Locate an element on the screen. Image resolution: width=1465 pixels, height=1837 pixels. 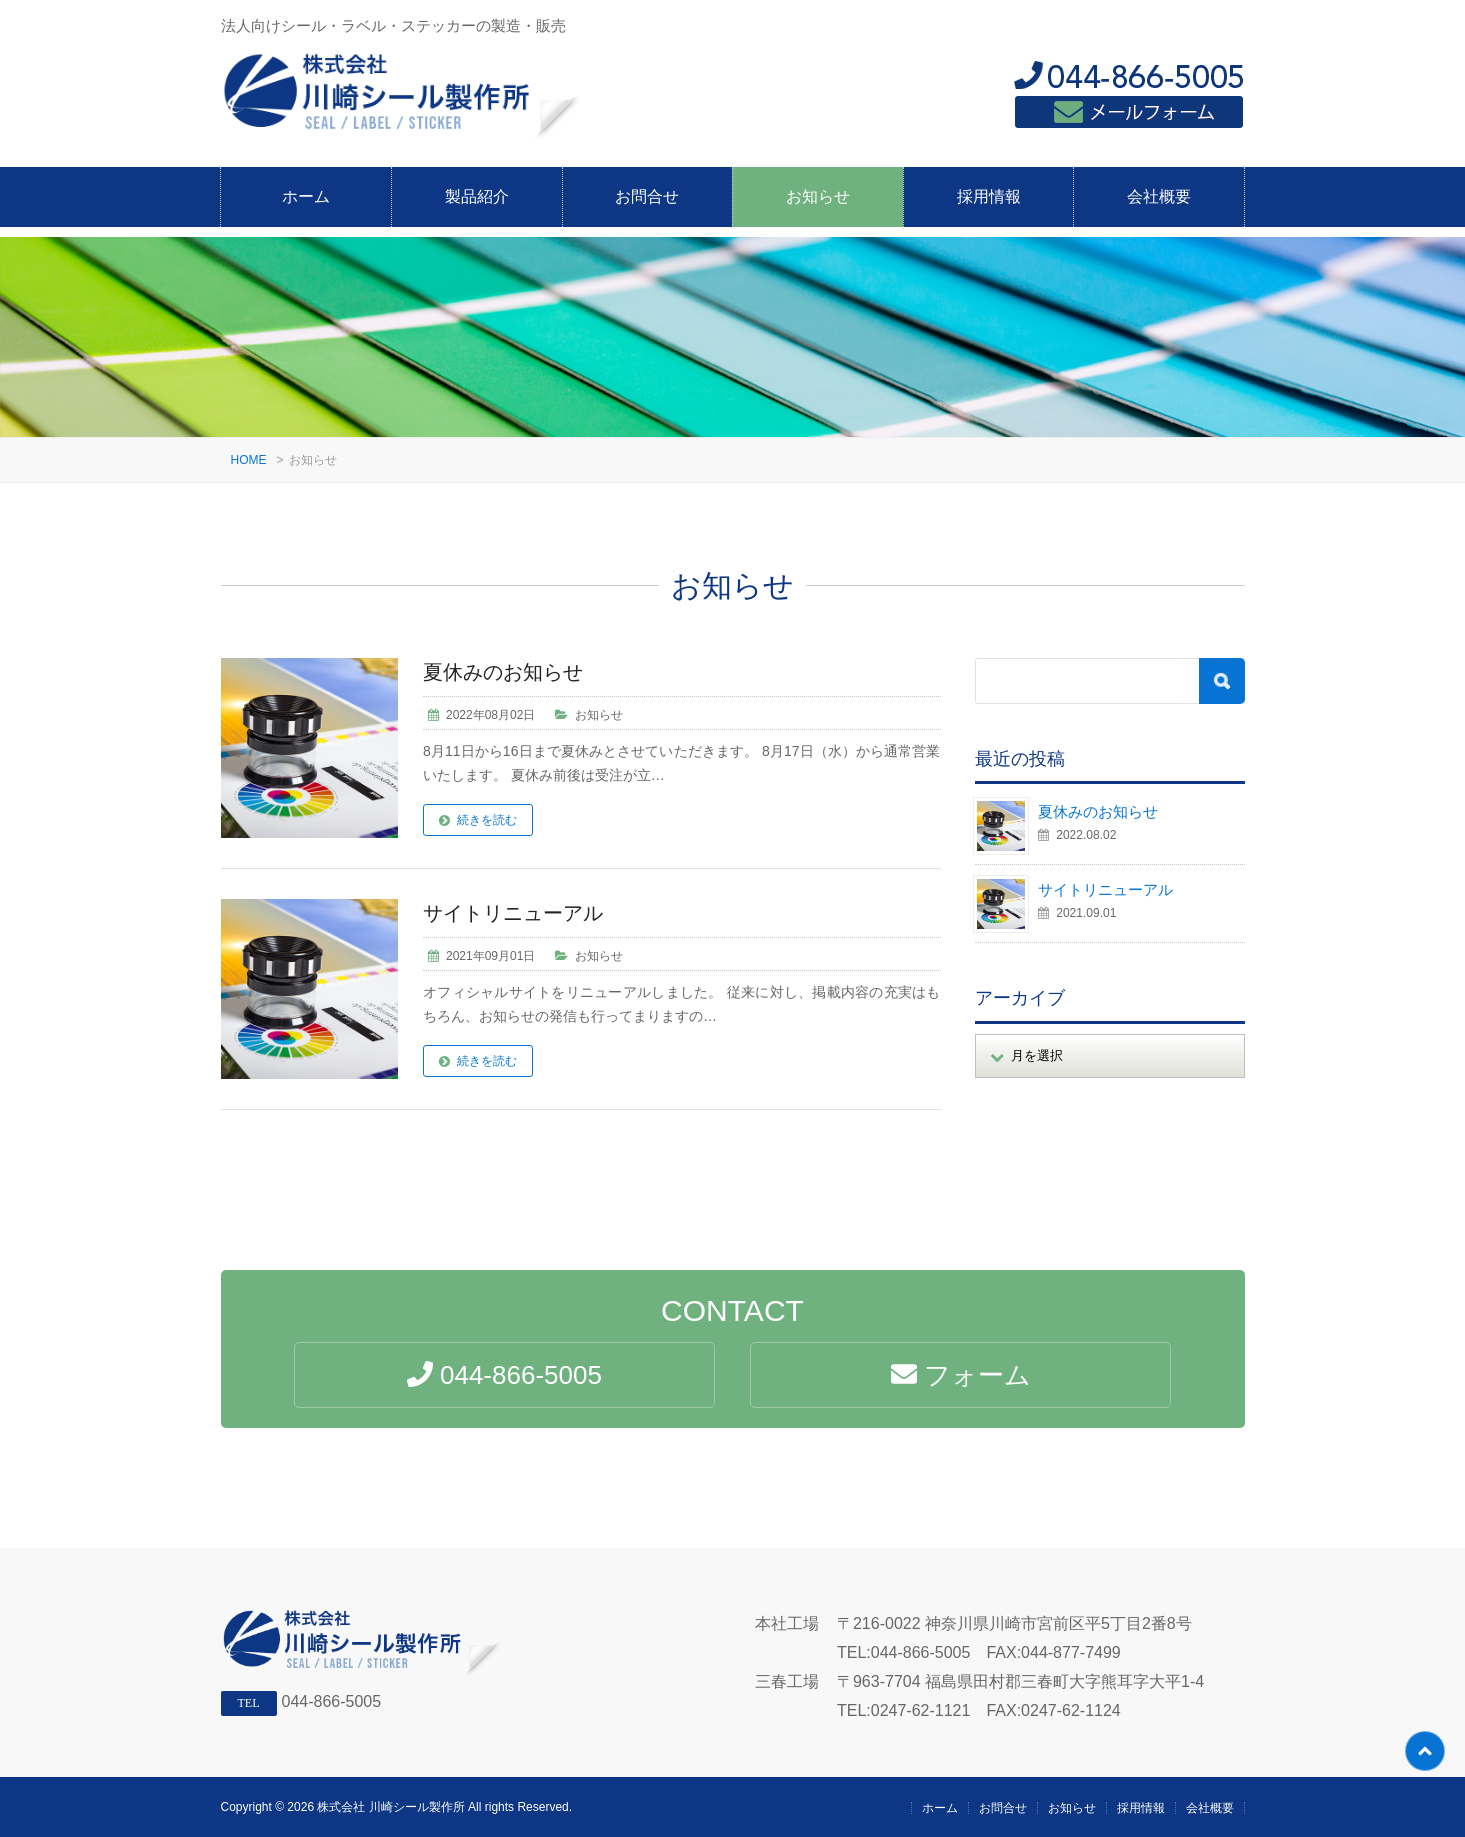
採用情報 is located at coordinates (989, 196).